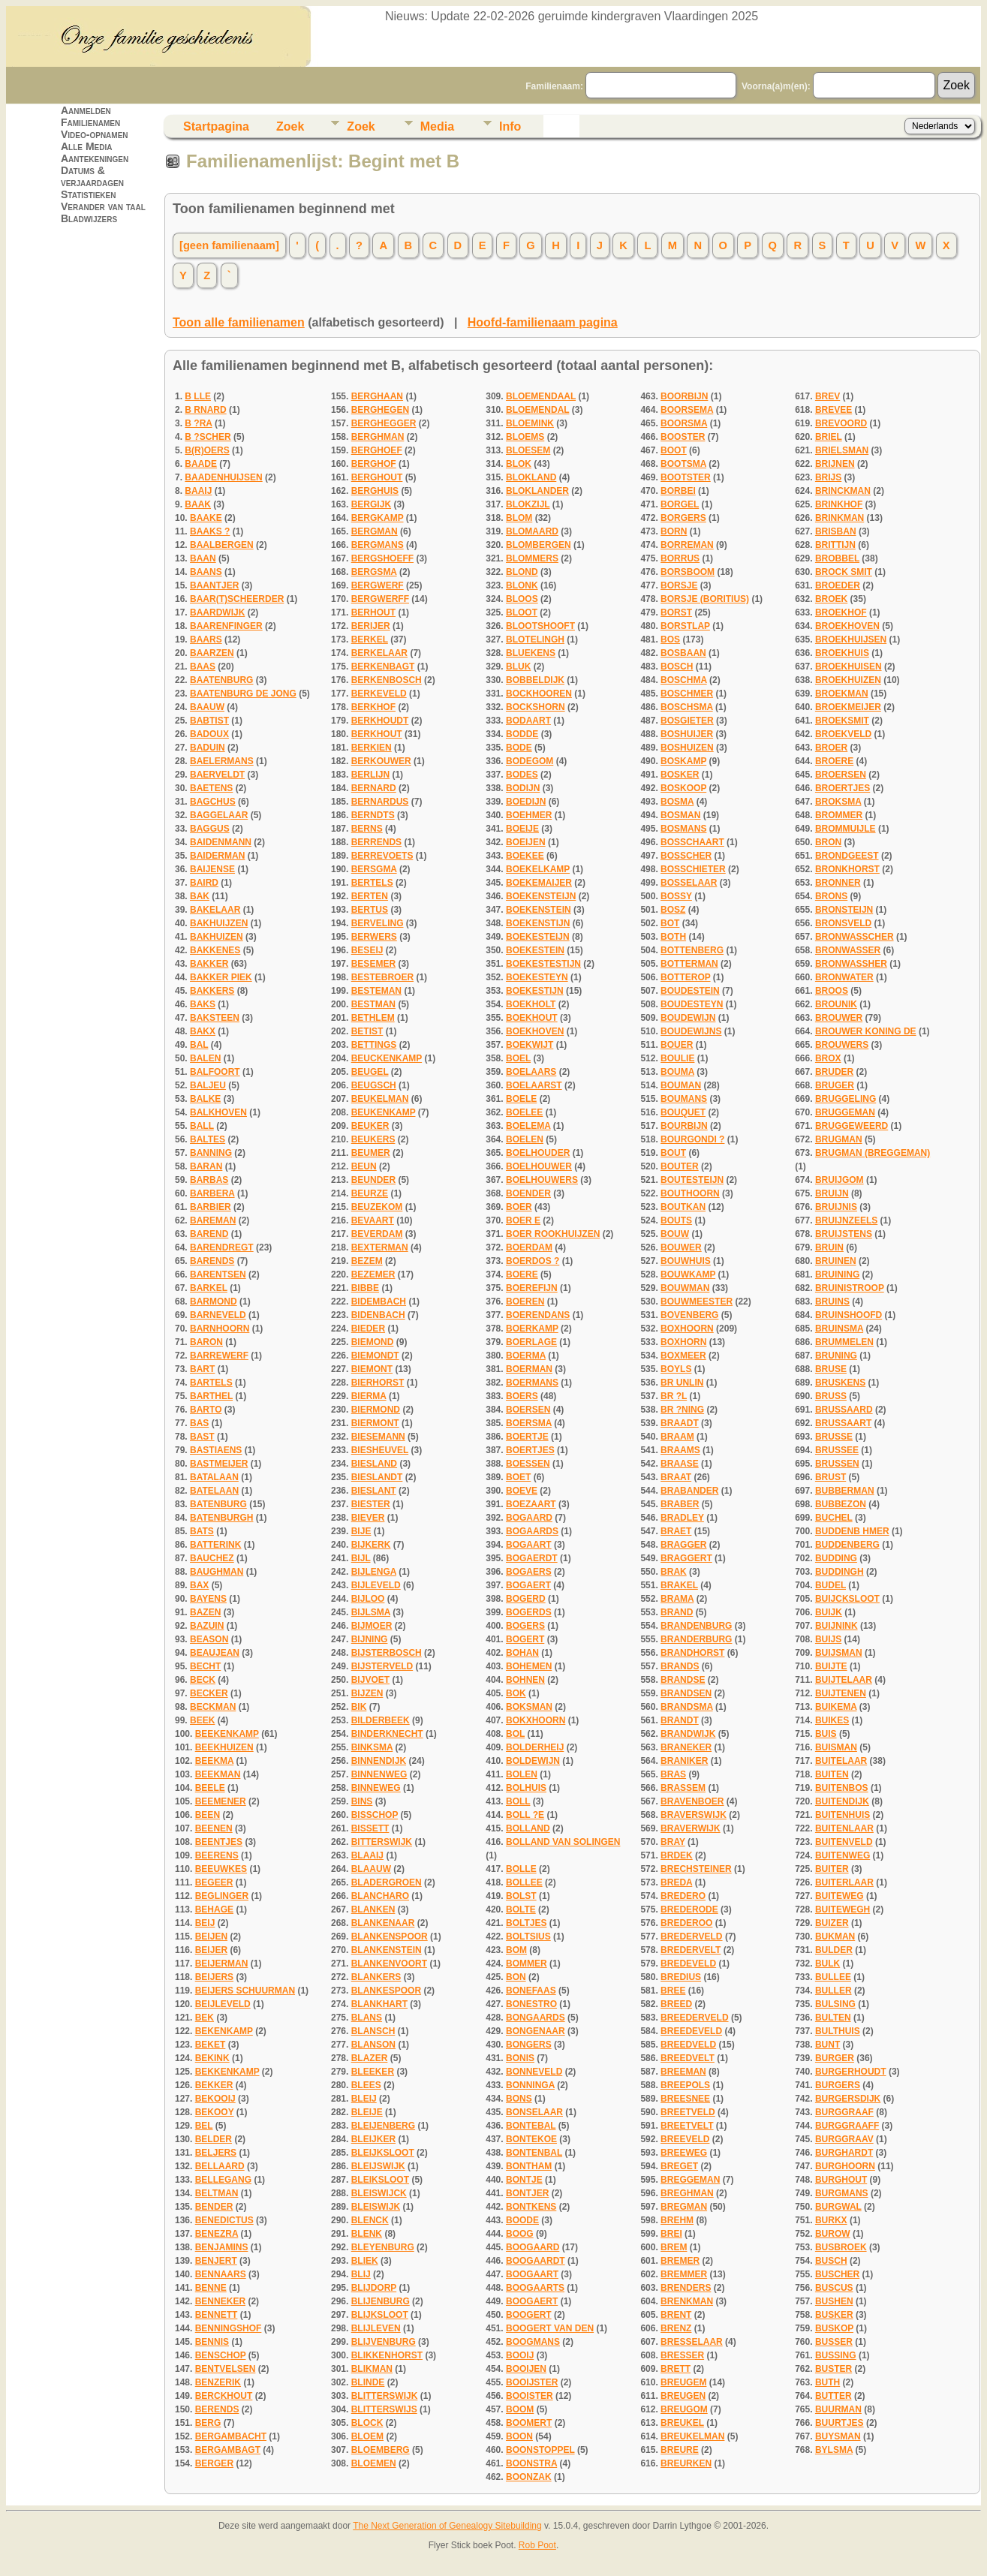  I want to click on BUROW, so click(832, 2233).